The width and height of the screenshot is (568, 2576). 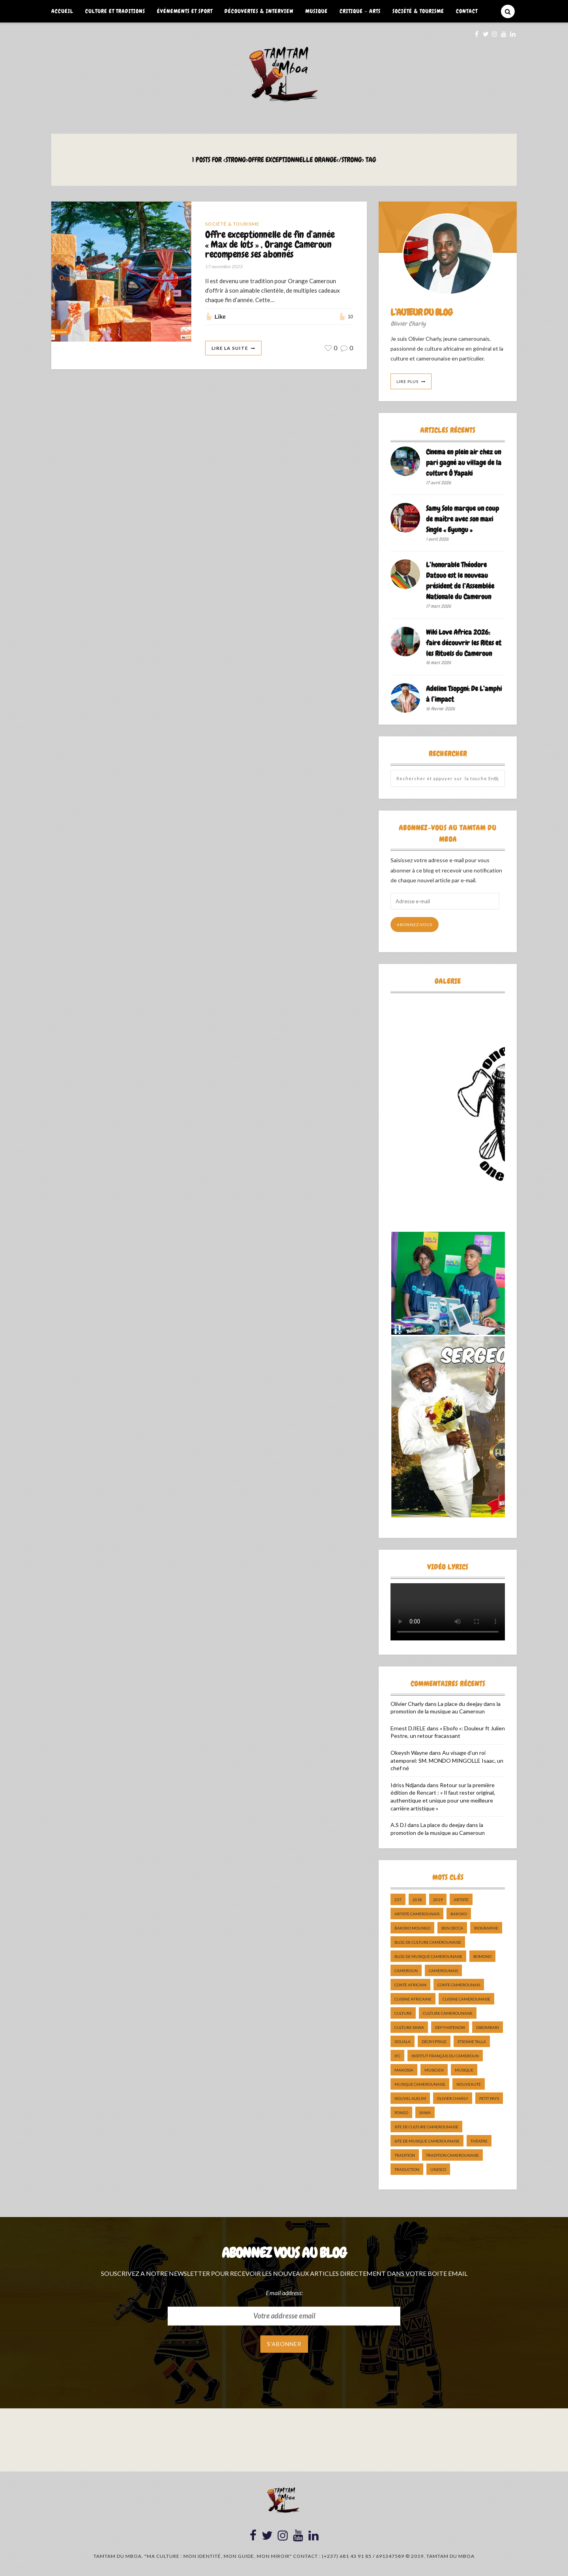 What do you see at coordinates (418, 11) in the screenshot?
I see `Société & Tourisme` at bounding box center [418, 11].